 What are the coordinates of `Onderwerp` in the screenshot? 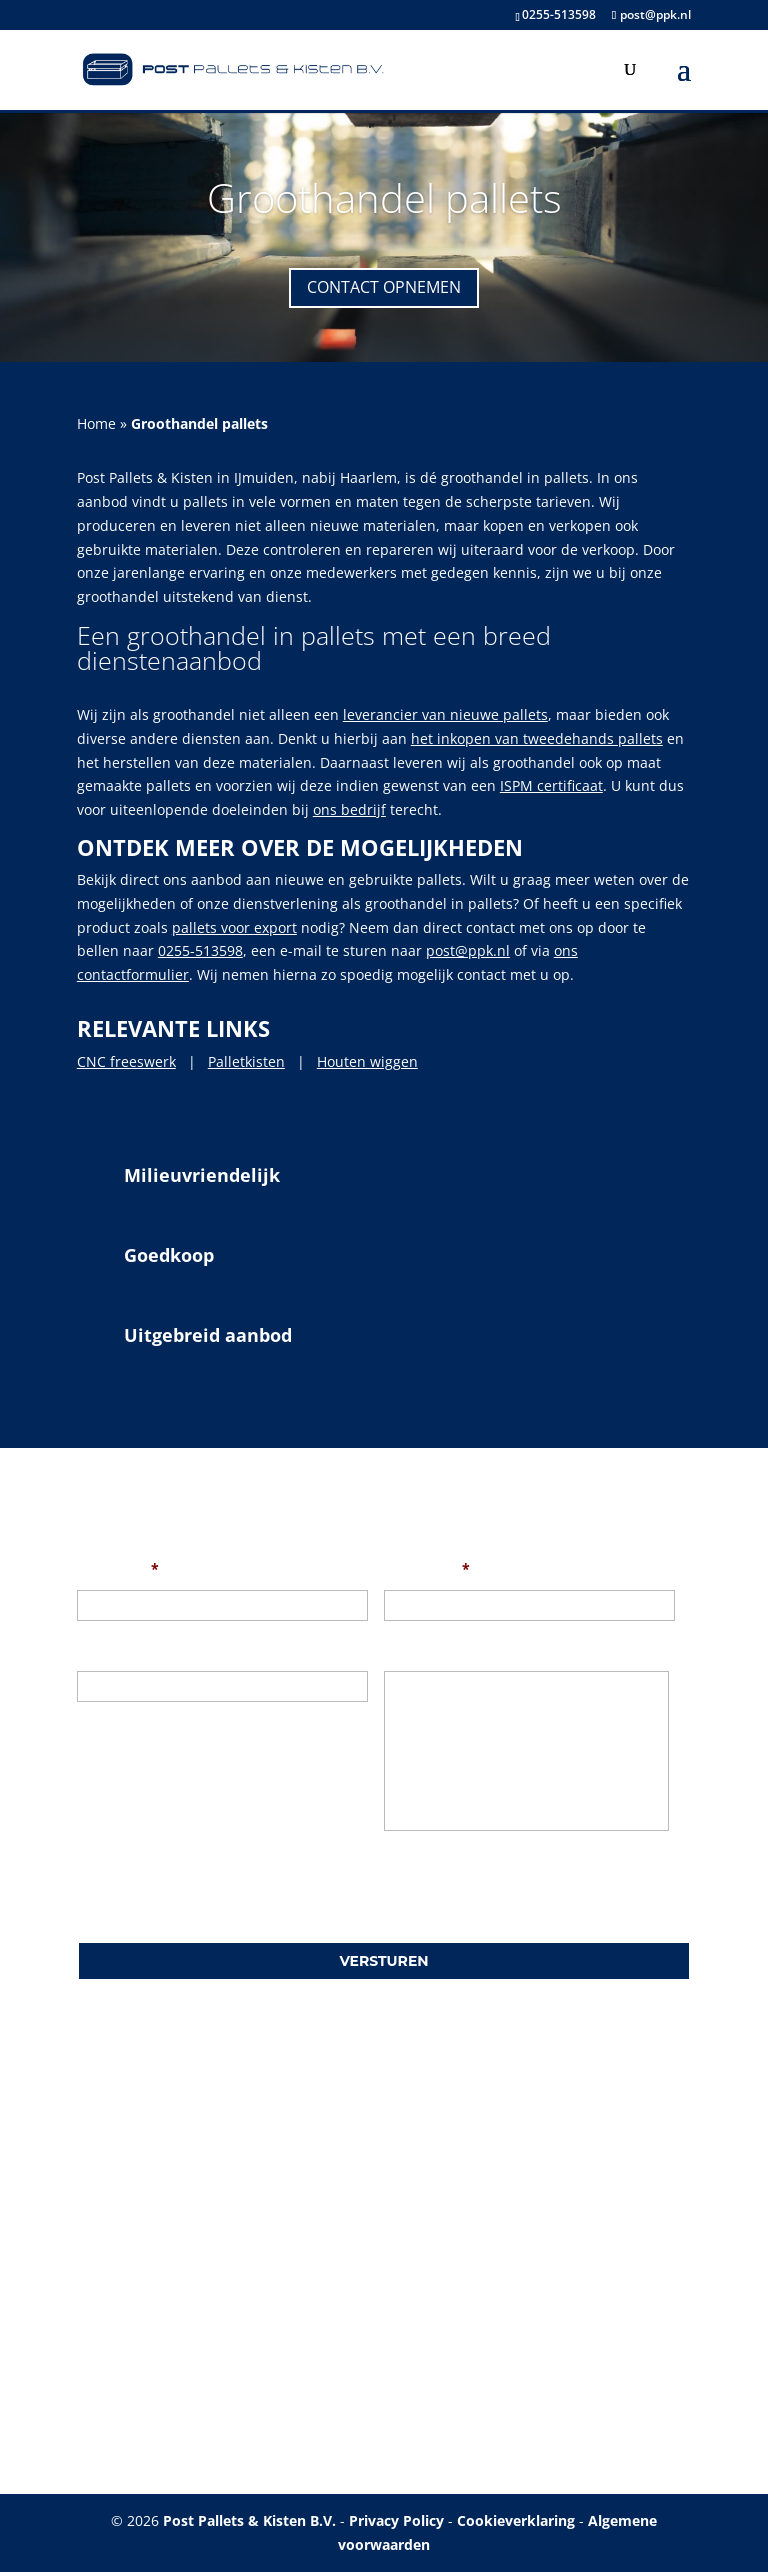 It's located at (116, 1650).